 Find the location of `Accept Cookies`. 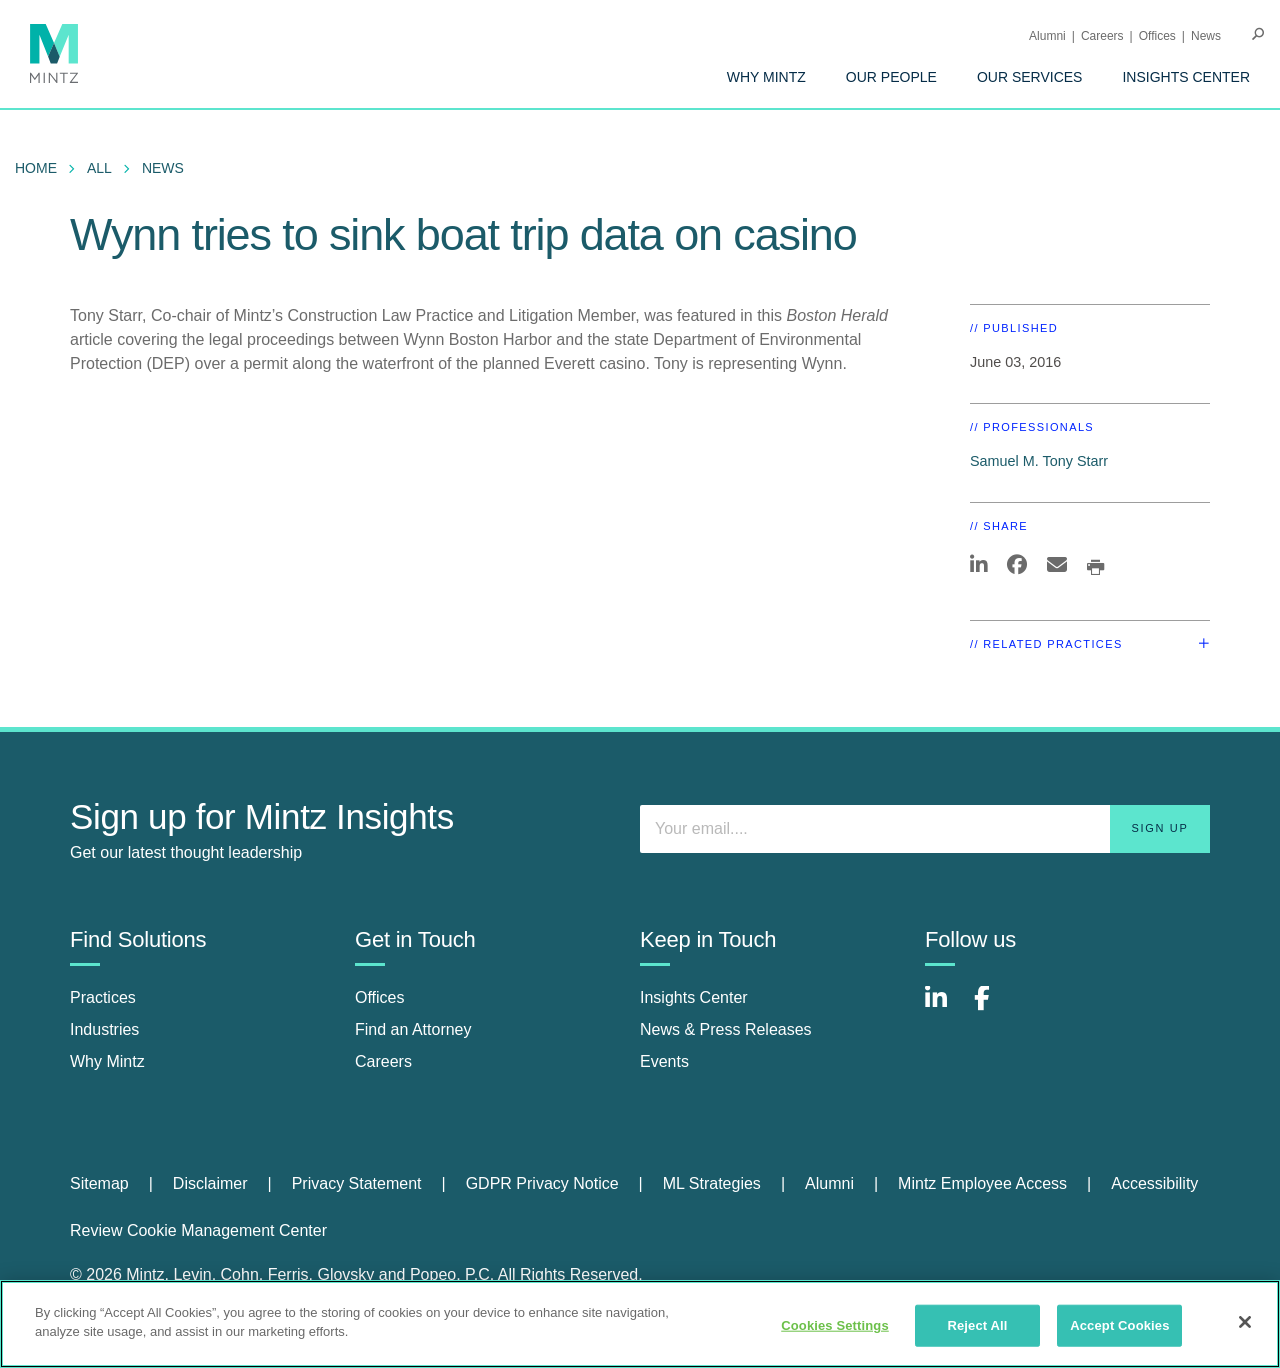

Accept Cookies is located at coordinates (1119, 1325).